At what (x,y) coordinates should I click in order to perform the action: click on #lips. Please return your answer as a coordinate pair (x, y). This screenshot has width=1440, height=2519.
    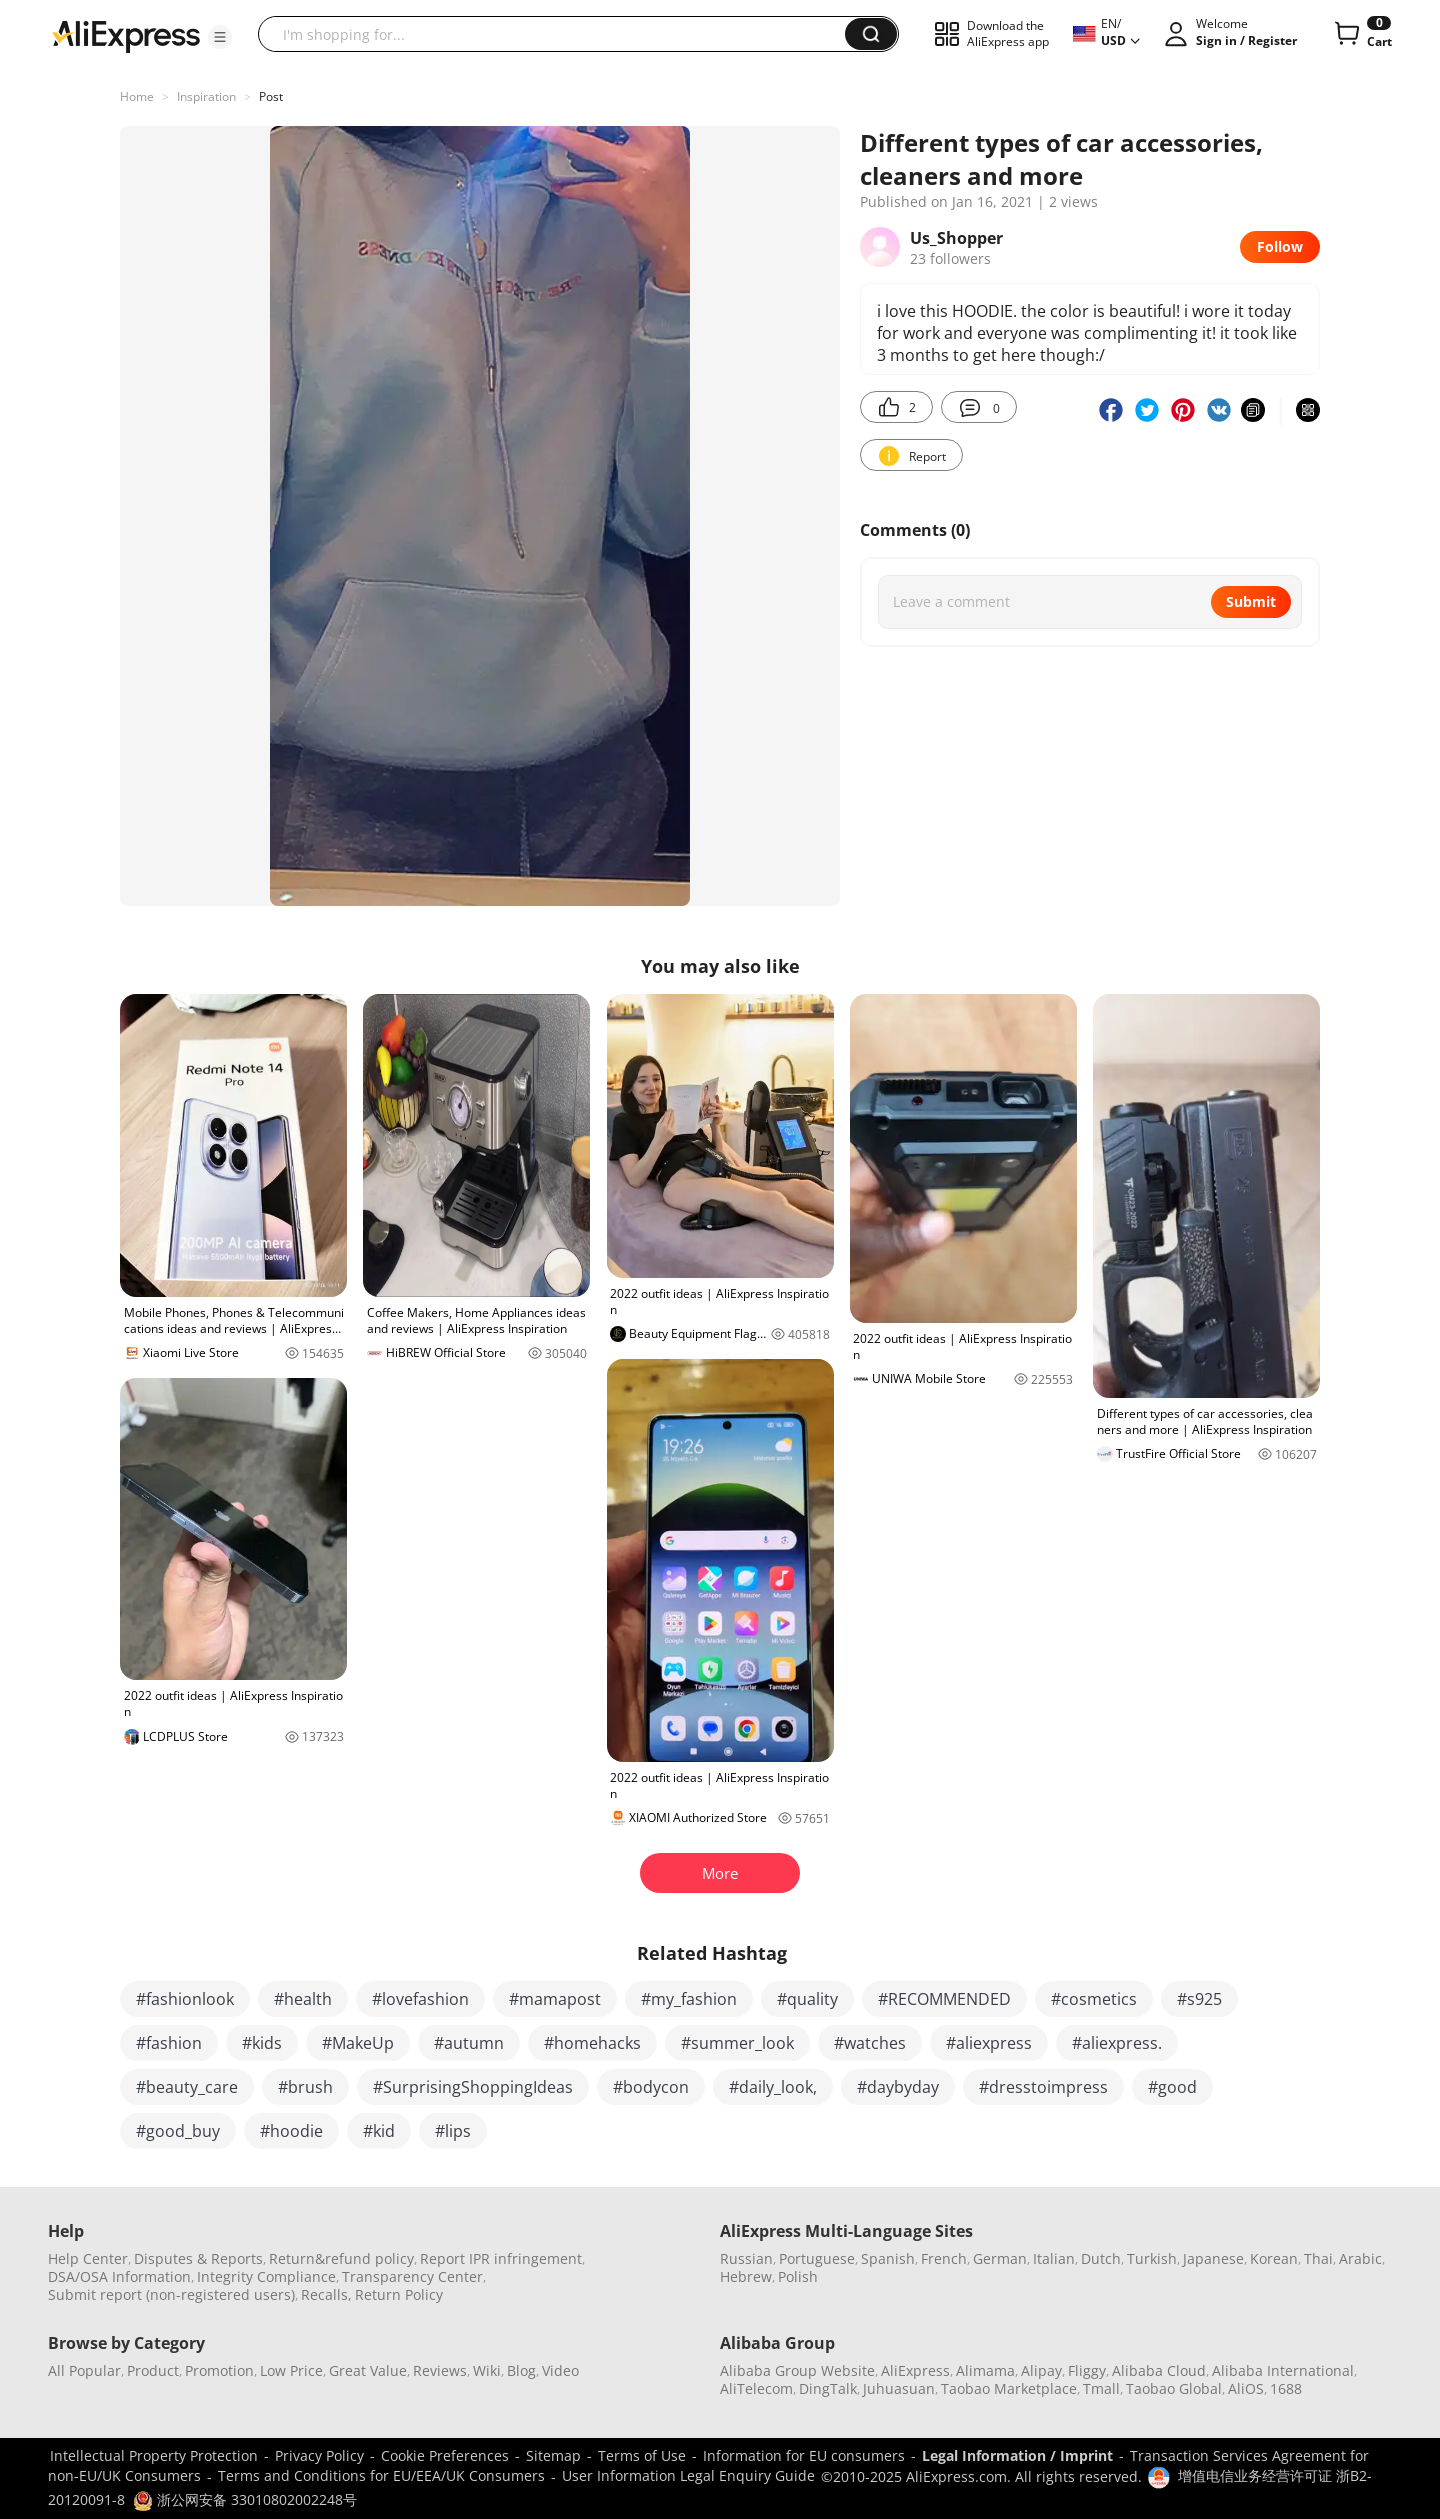
    Looking at the image, I should click on (453, 2131).